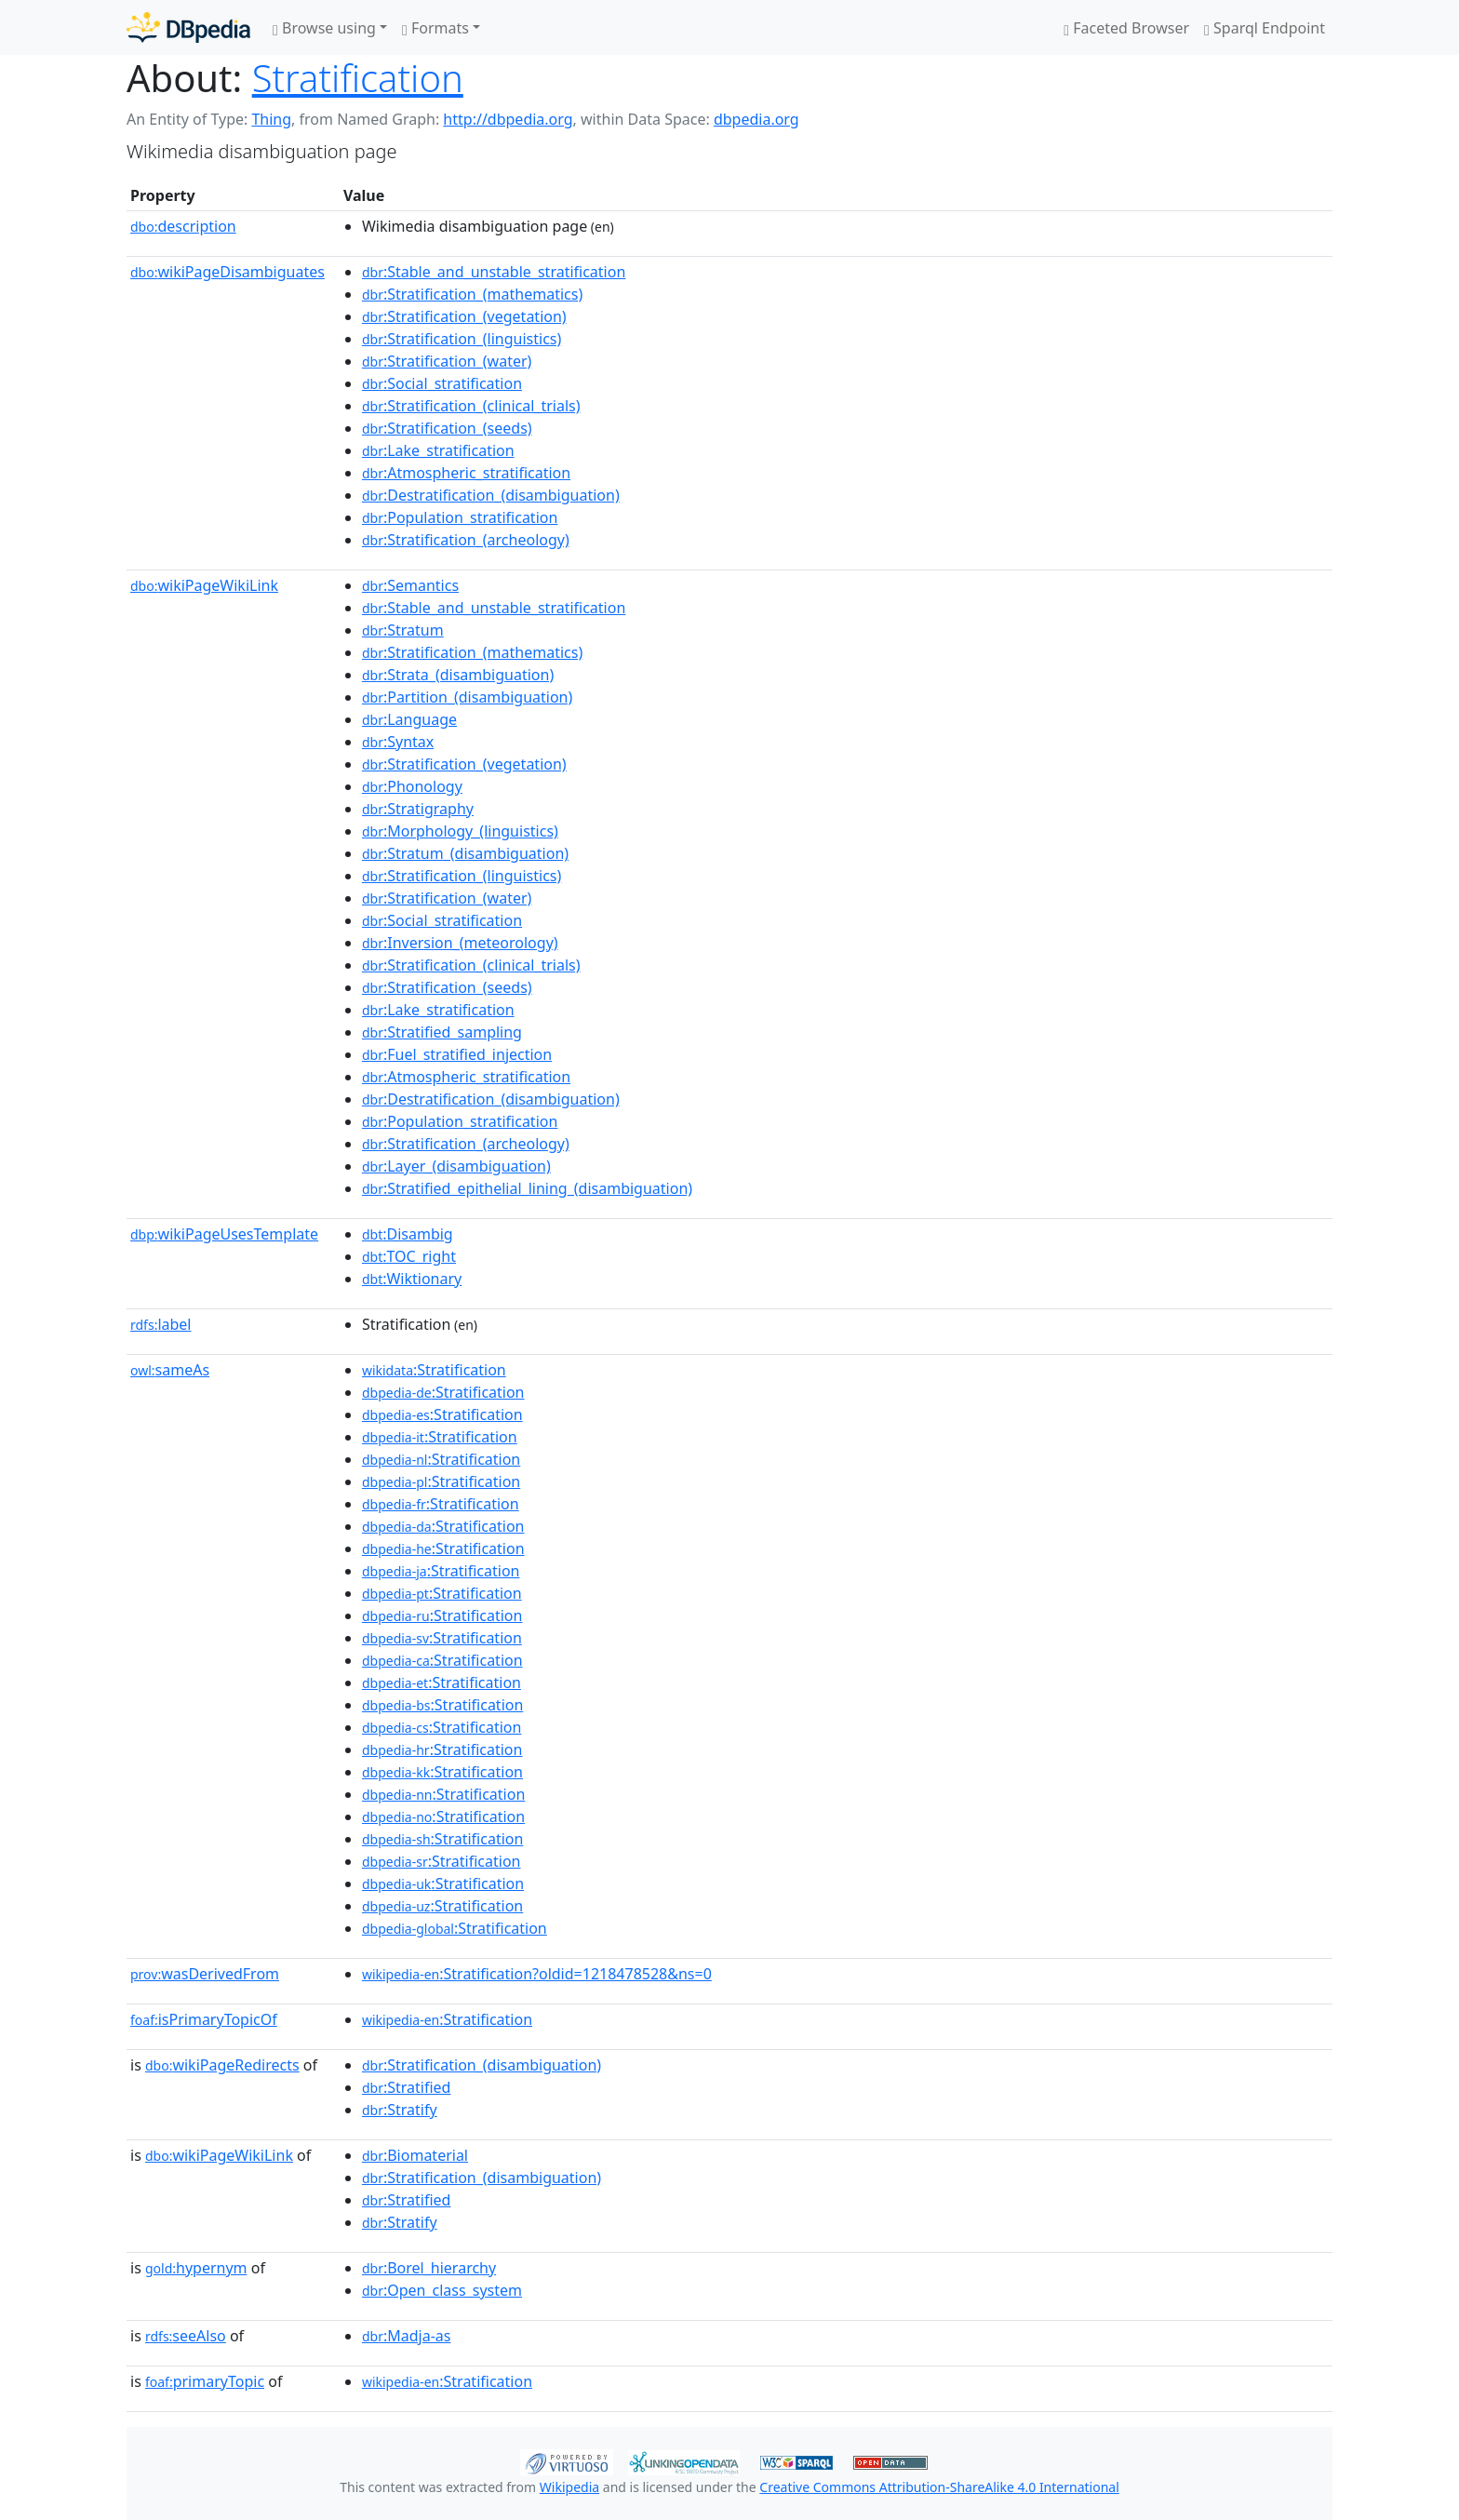  Describe the element at coordinates (507, 119) in the screenshot. I see `http://dbpedia.org` at that location.